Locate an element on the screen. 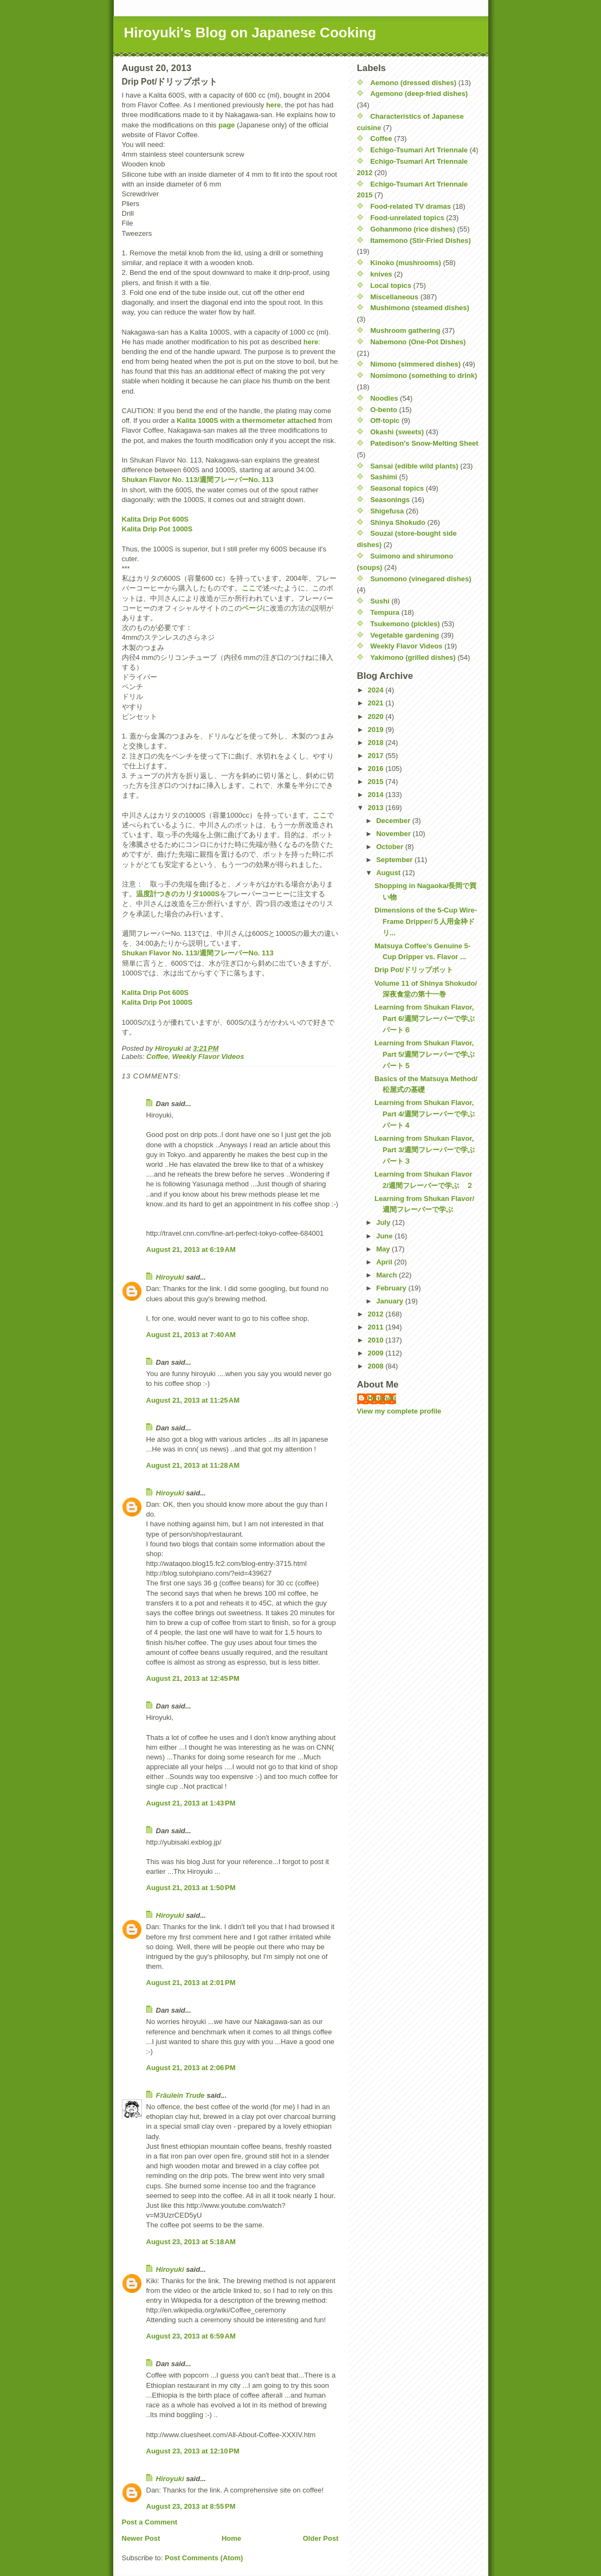 The height and width of the screenshot is (2576, 601). 2024 is located at coordinates (377, 690).